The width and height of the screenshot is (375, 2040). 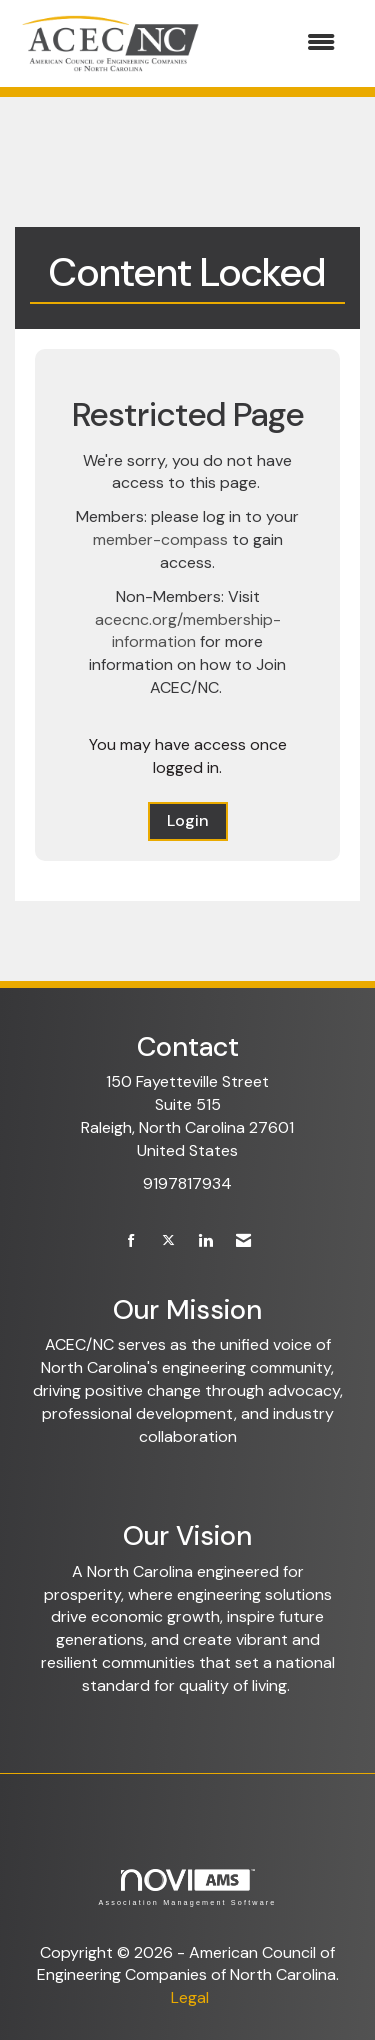 I want to click on [Contact Us via Email], so click(x=243, y=1241).